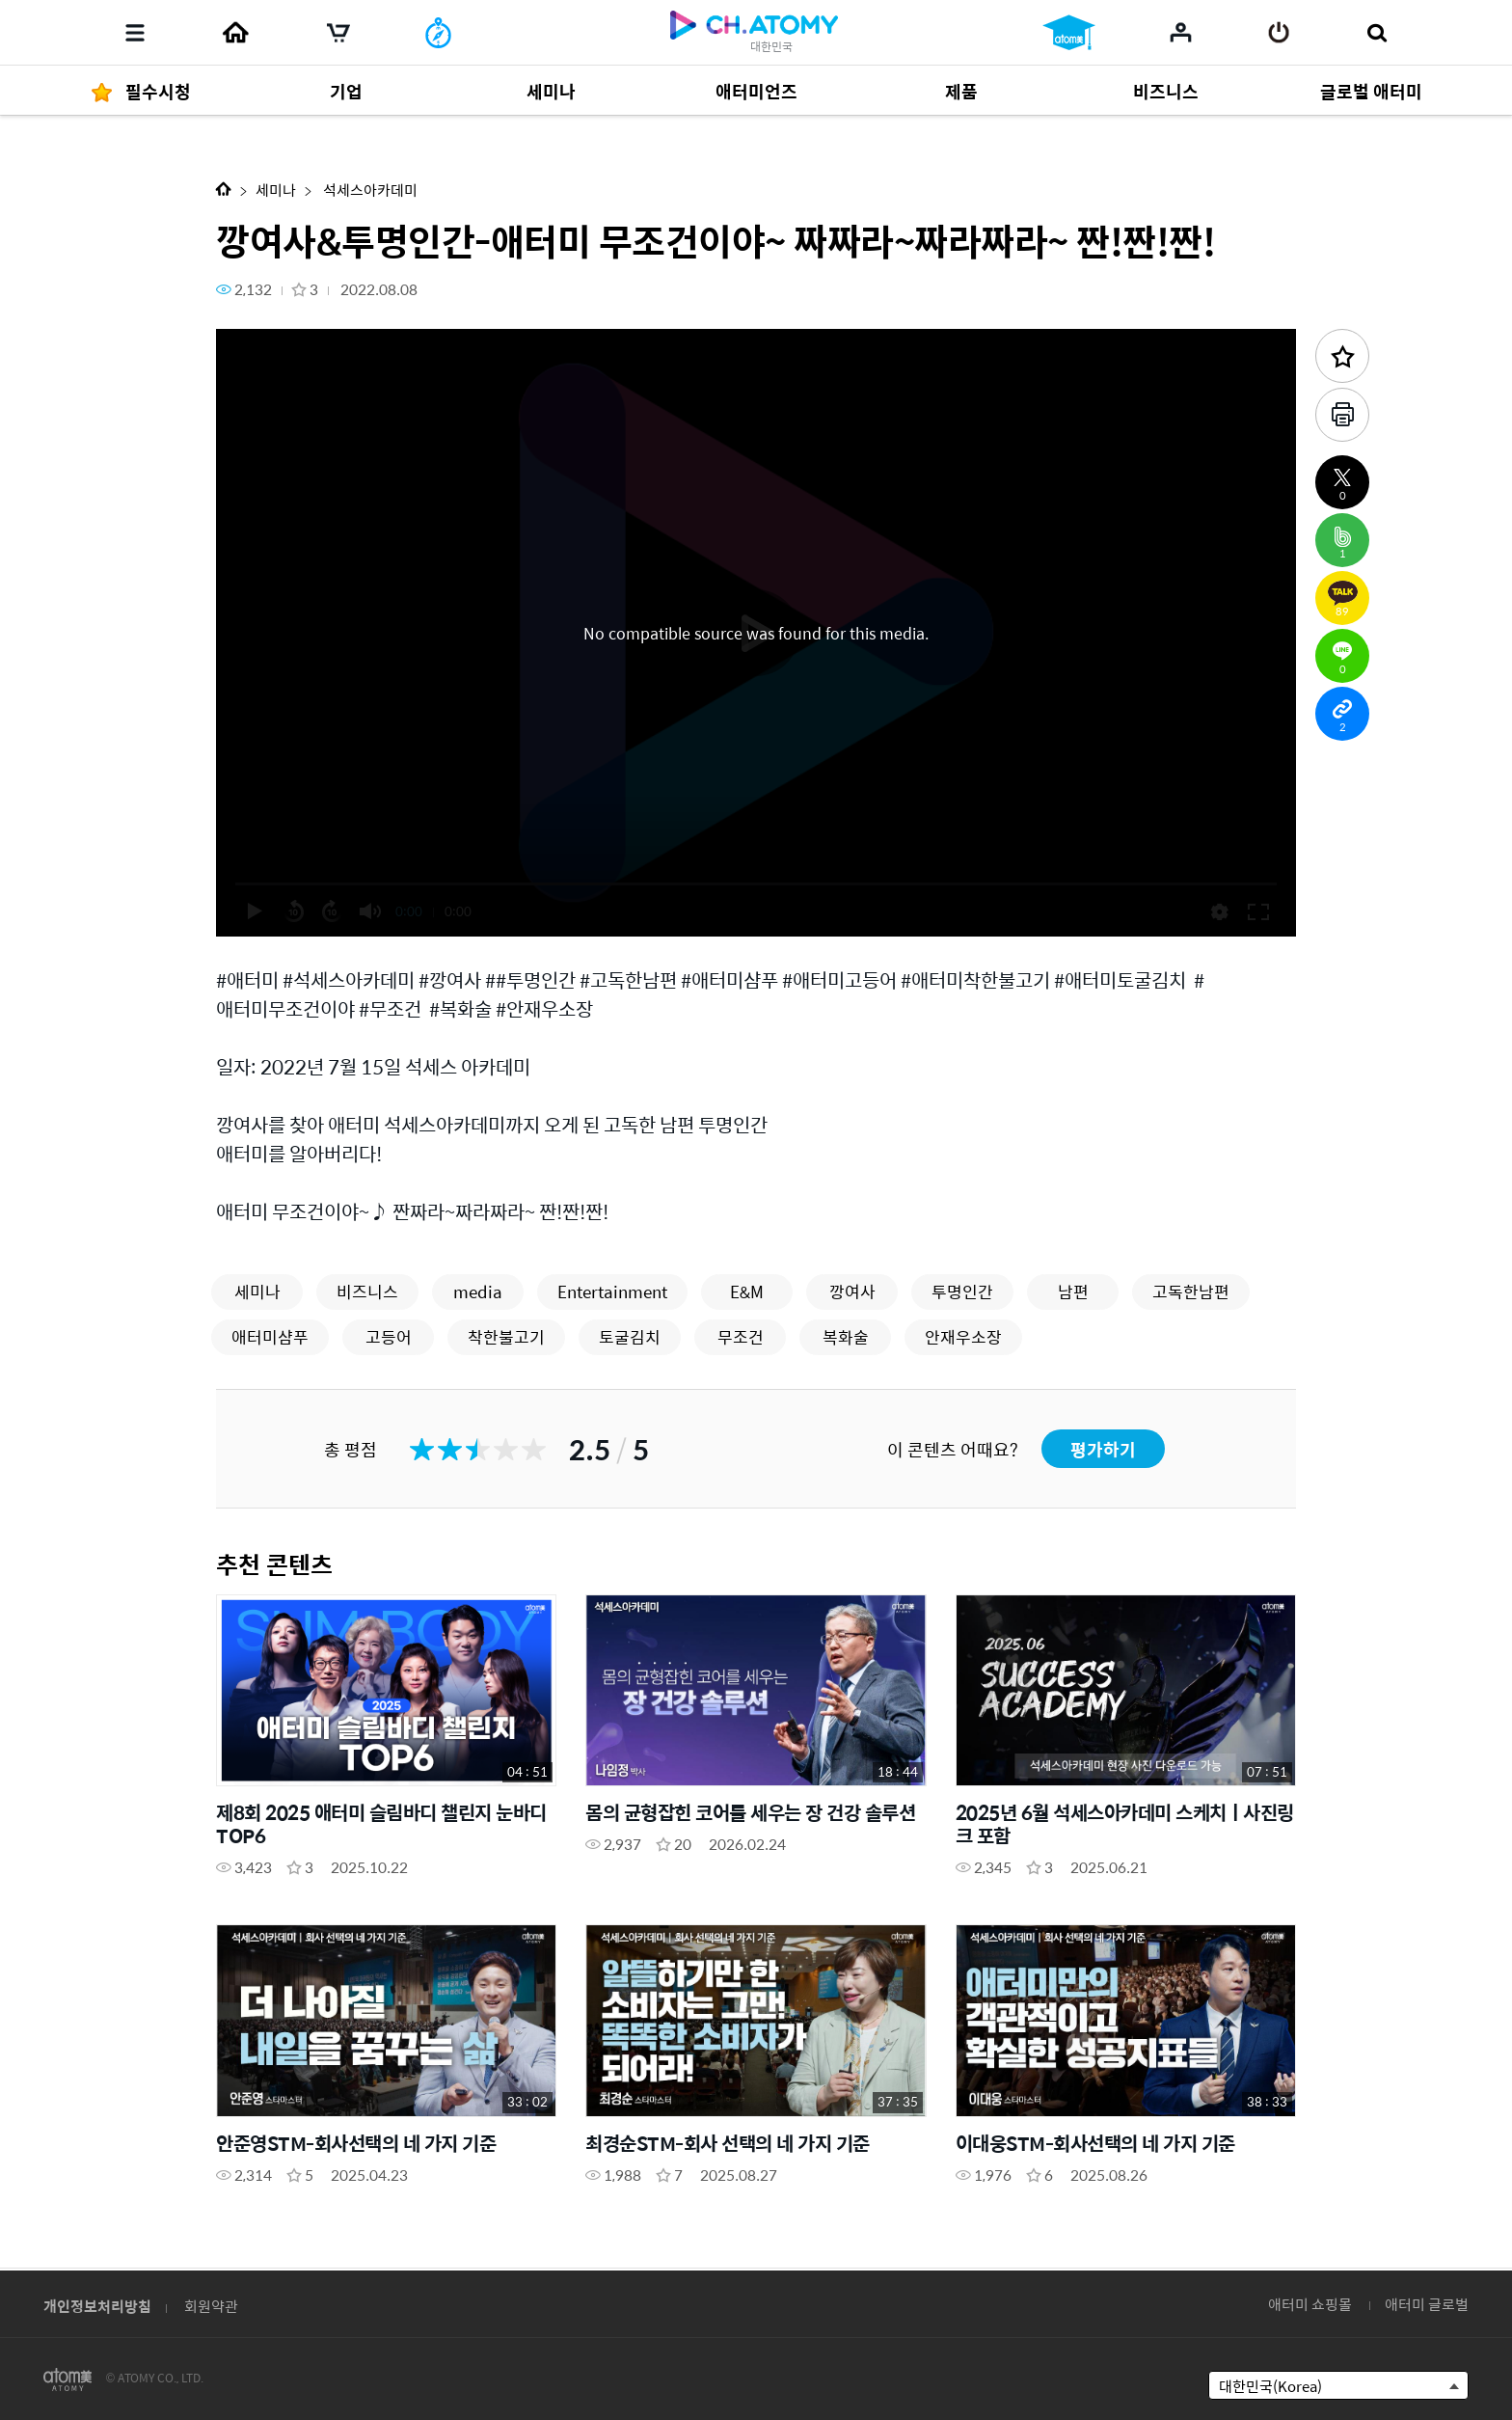 Image resolution: width=1512 pixels, height=2420 pixels. I want to click on 석세스아카데미, so click(369, 189).